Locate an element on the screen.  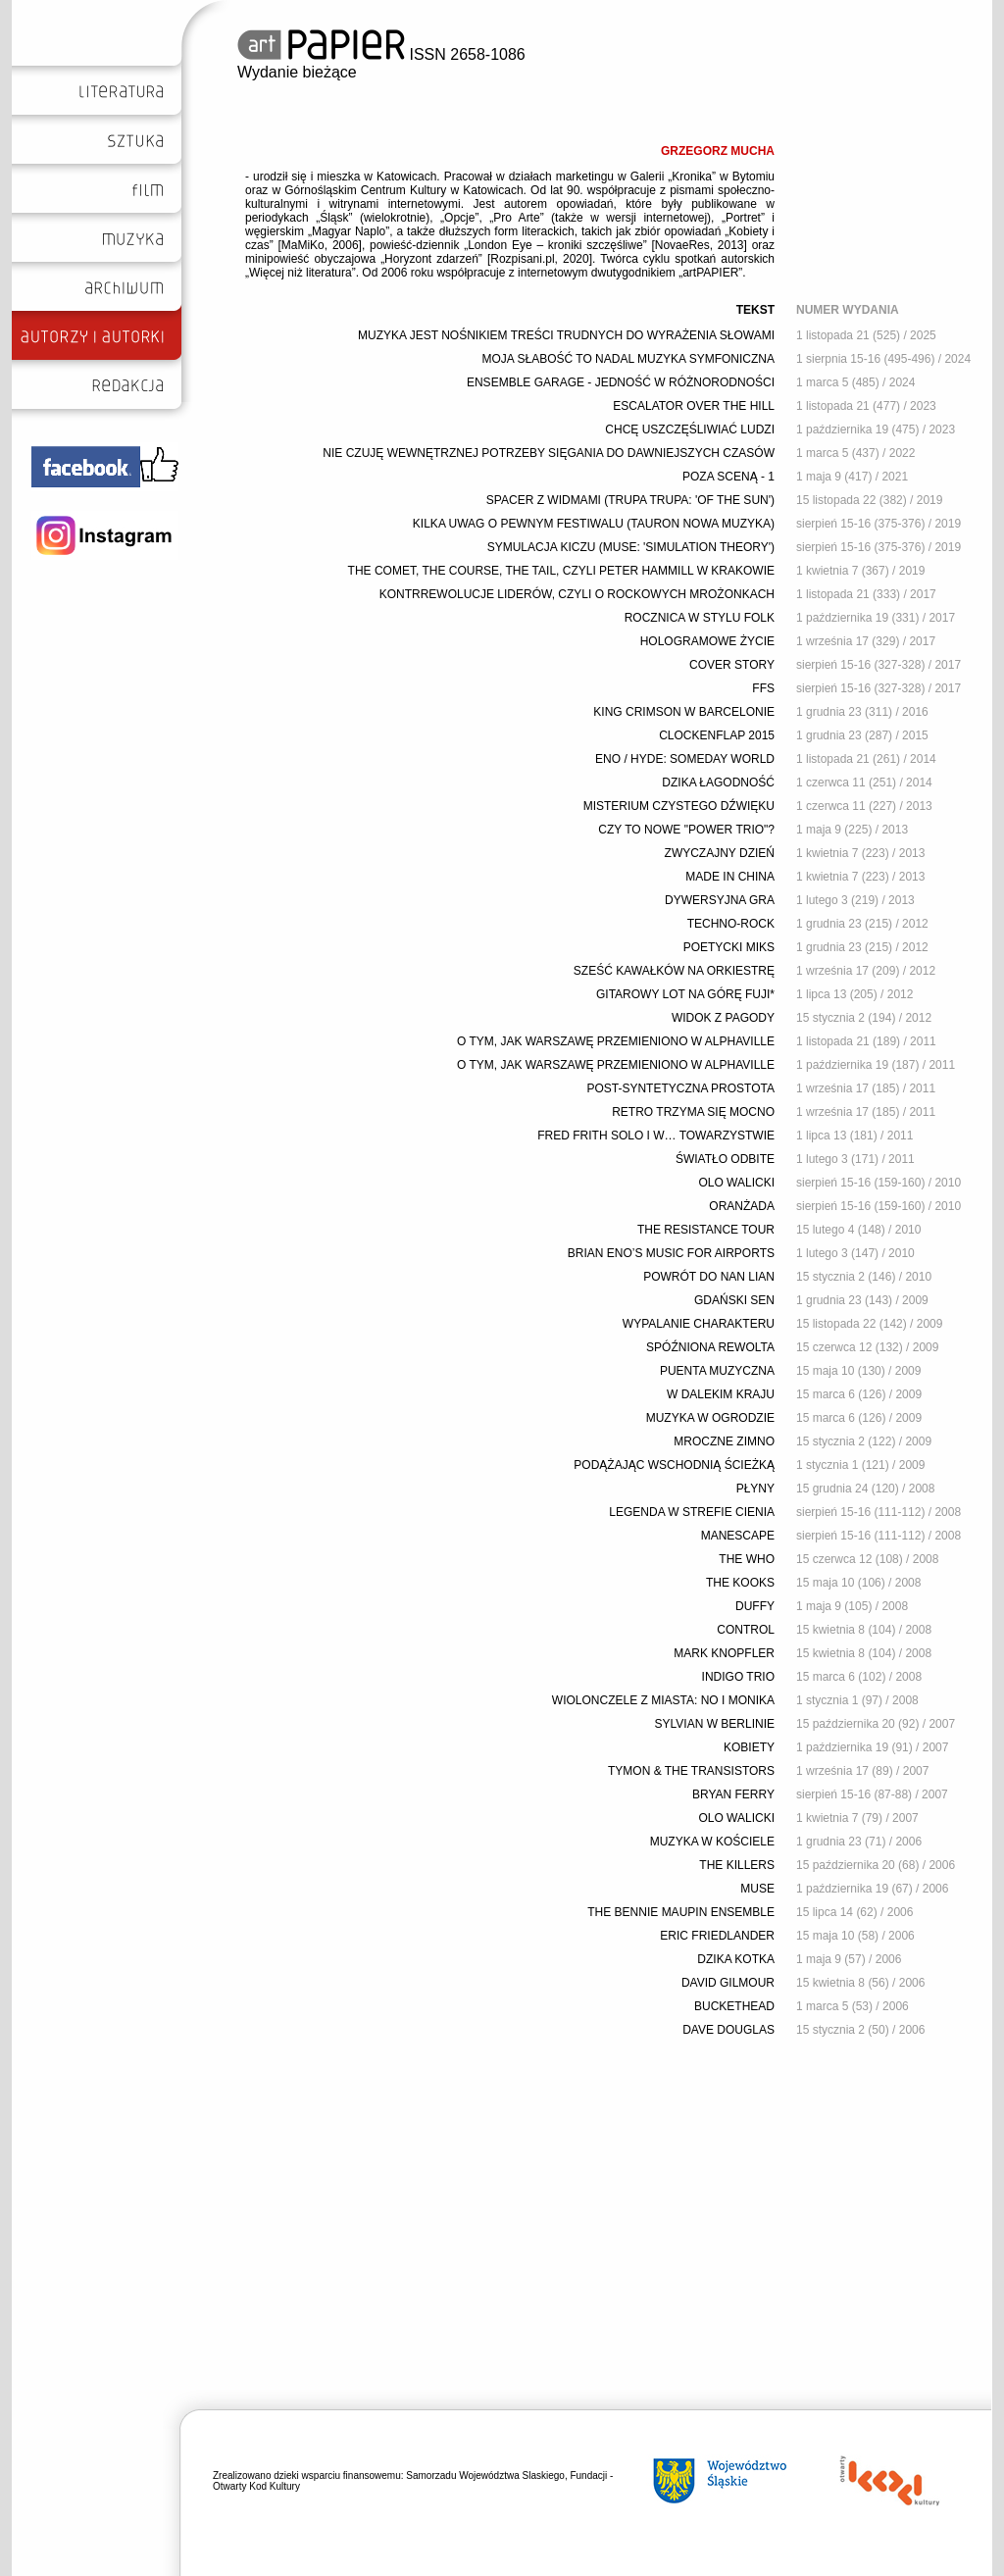
SPACER Z WIDMAMI (TRUPA TRUPA: 'OF THE SUN') is located at coordinates (630, 500).